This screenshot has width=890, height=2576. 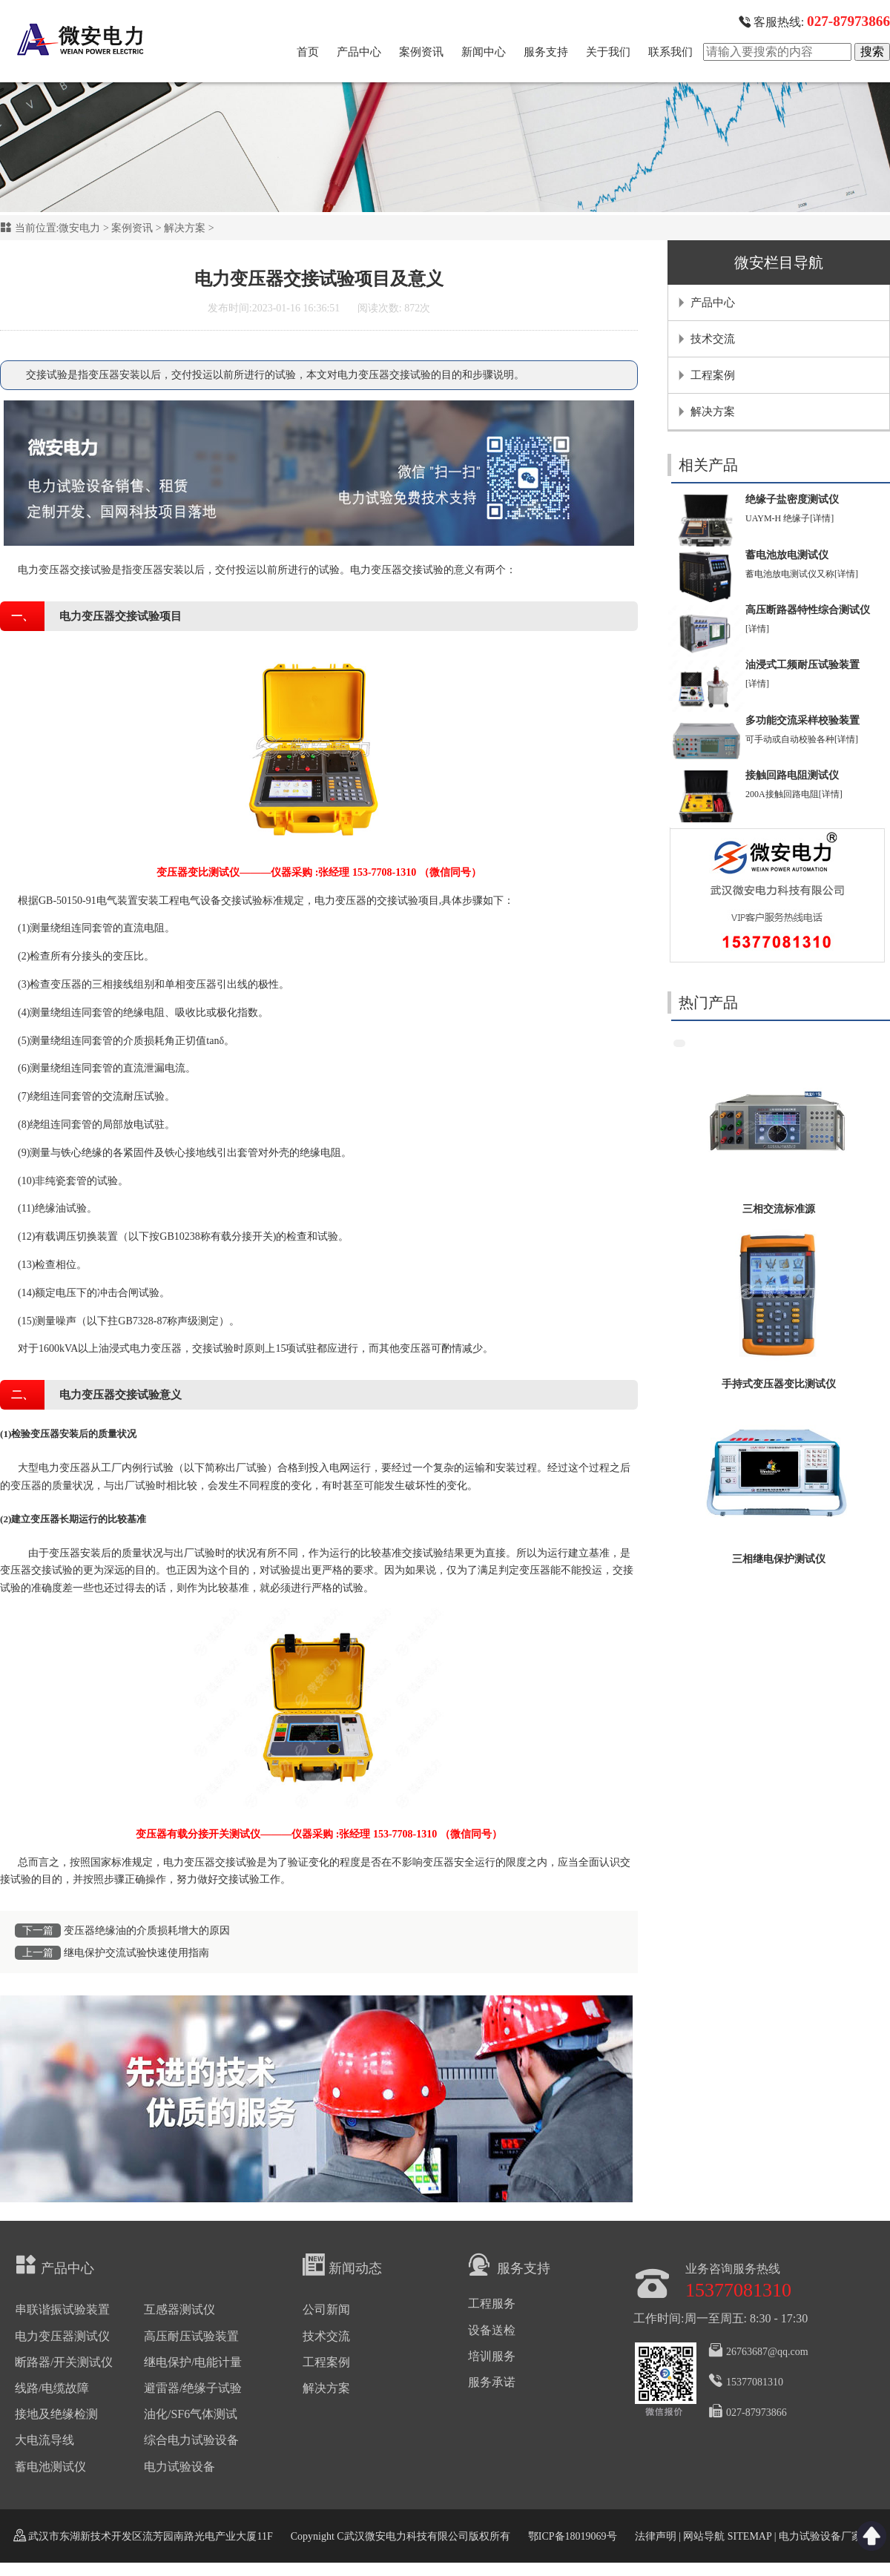 What do you see at coordinates (191, 2336) in the screenshot?
I see `高压耐压试验装置` at bounding box center [191, 2336].